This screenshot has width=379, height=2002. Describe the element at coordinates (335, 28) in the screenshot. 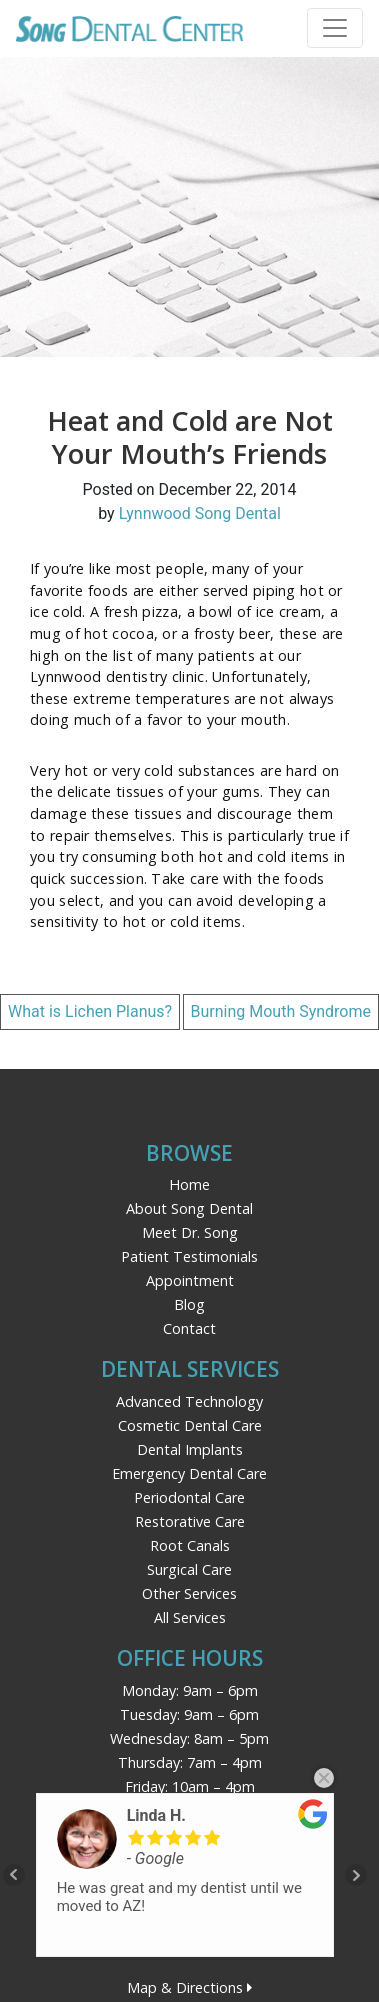

I see `[Toggle navigation]` at that location.